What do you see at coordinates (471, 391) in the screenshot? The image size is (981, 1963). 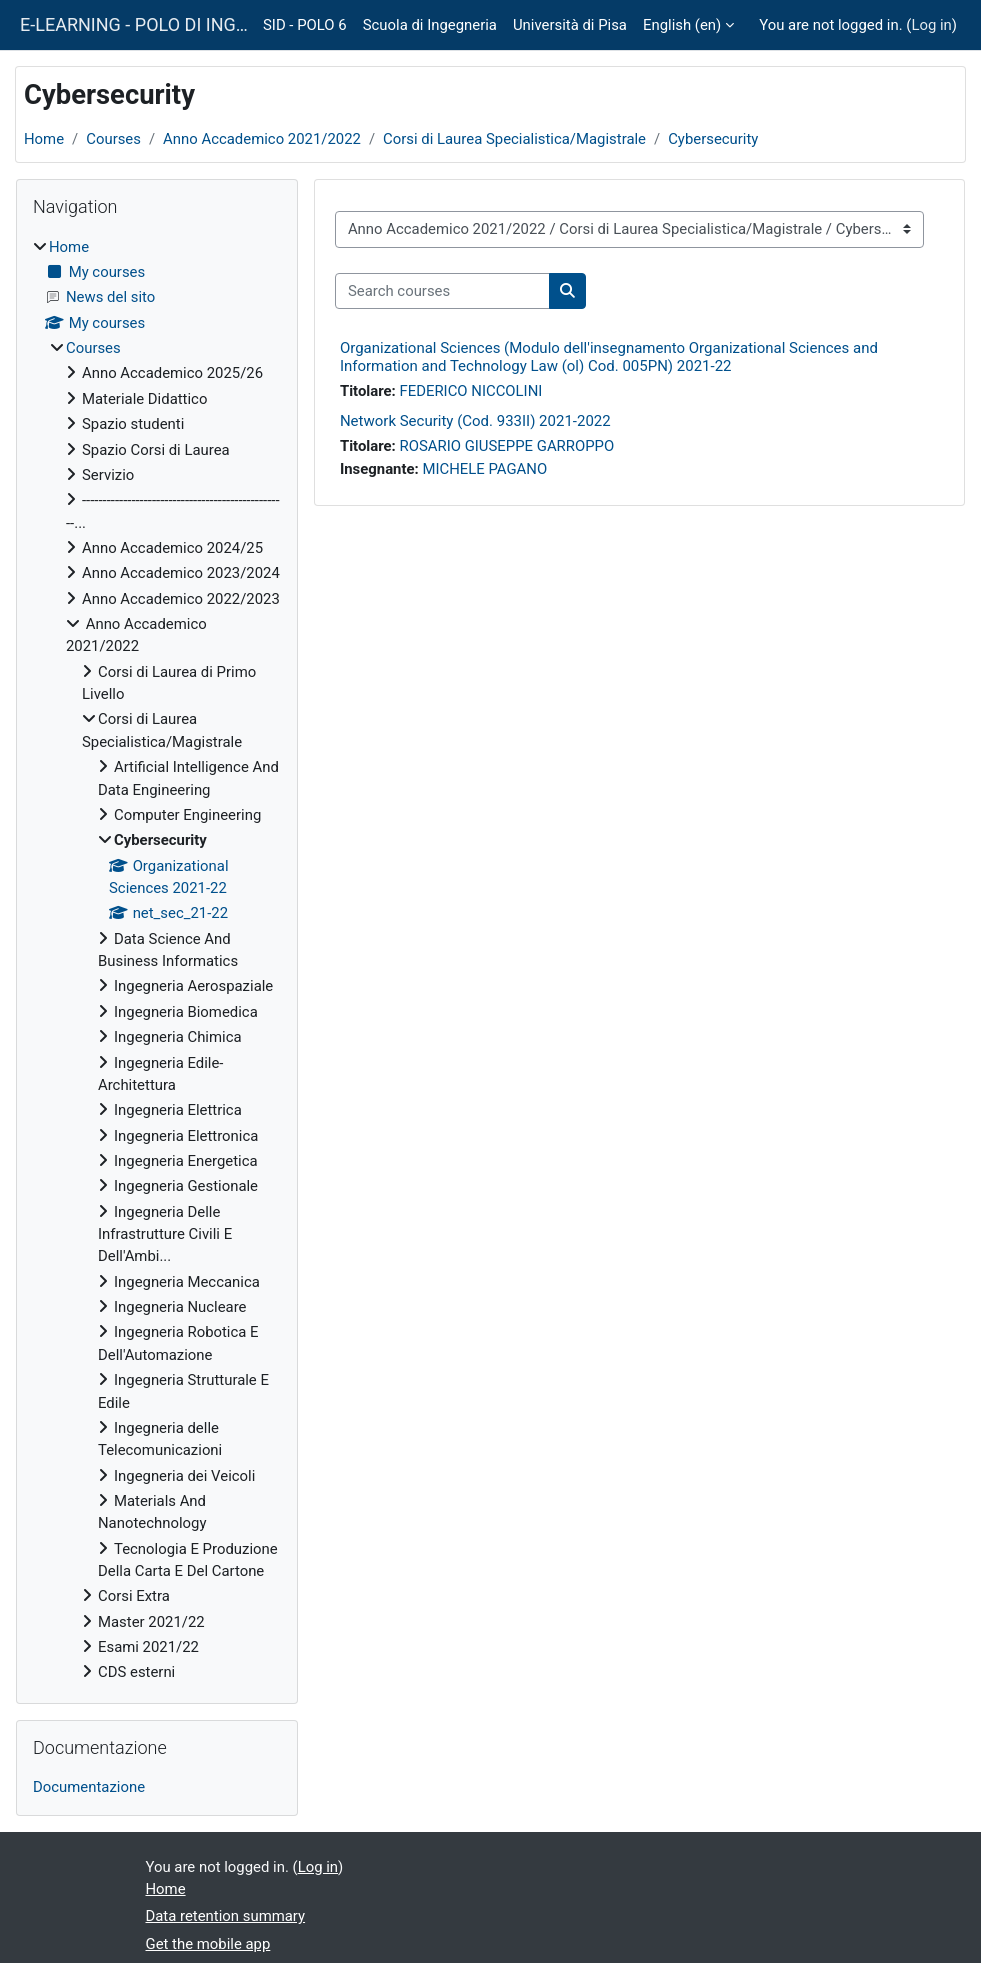 I see `FEDERICO NICCOLINI` at bounding box center [471, 391].